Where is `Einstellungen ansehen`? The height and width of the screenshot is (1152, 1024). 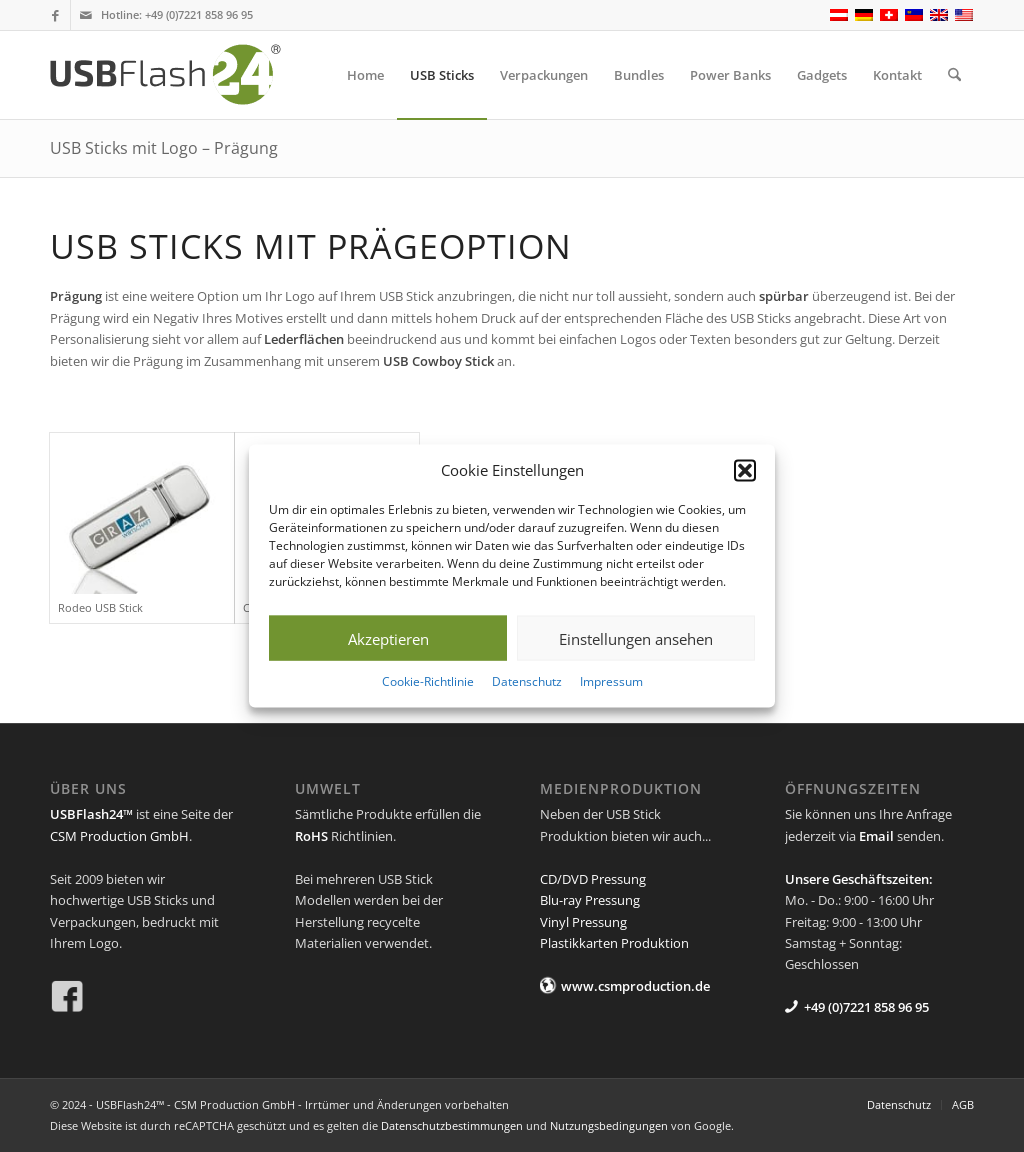
Einstellungen ansehen is located at coordinates (636, 639).